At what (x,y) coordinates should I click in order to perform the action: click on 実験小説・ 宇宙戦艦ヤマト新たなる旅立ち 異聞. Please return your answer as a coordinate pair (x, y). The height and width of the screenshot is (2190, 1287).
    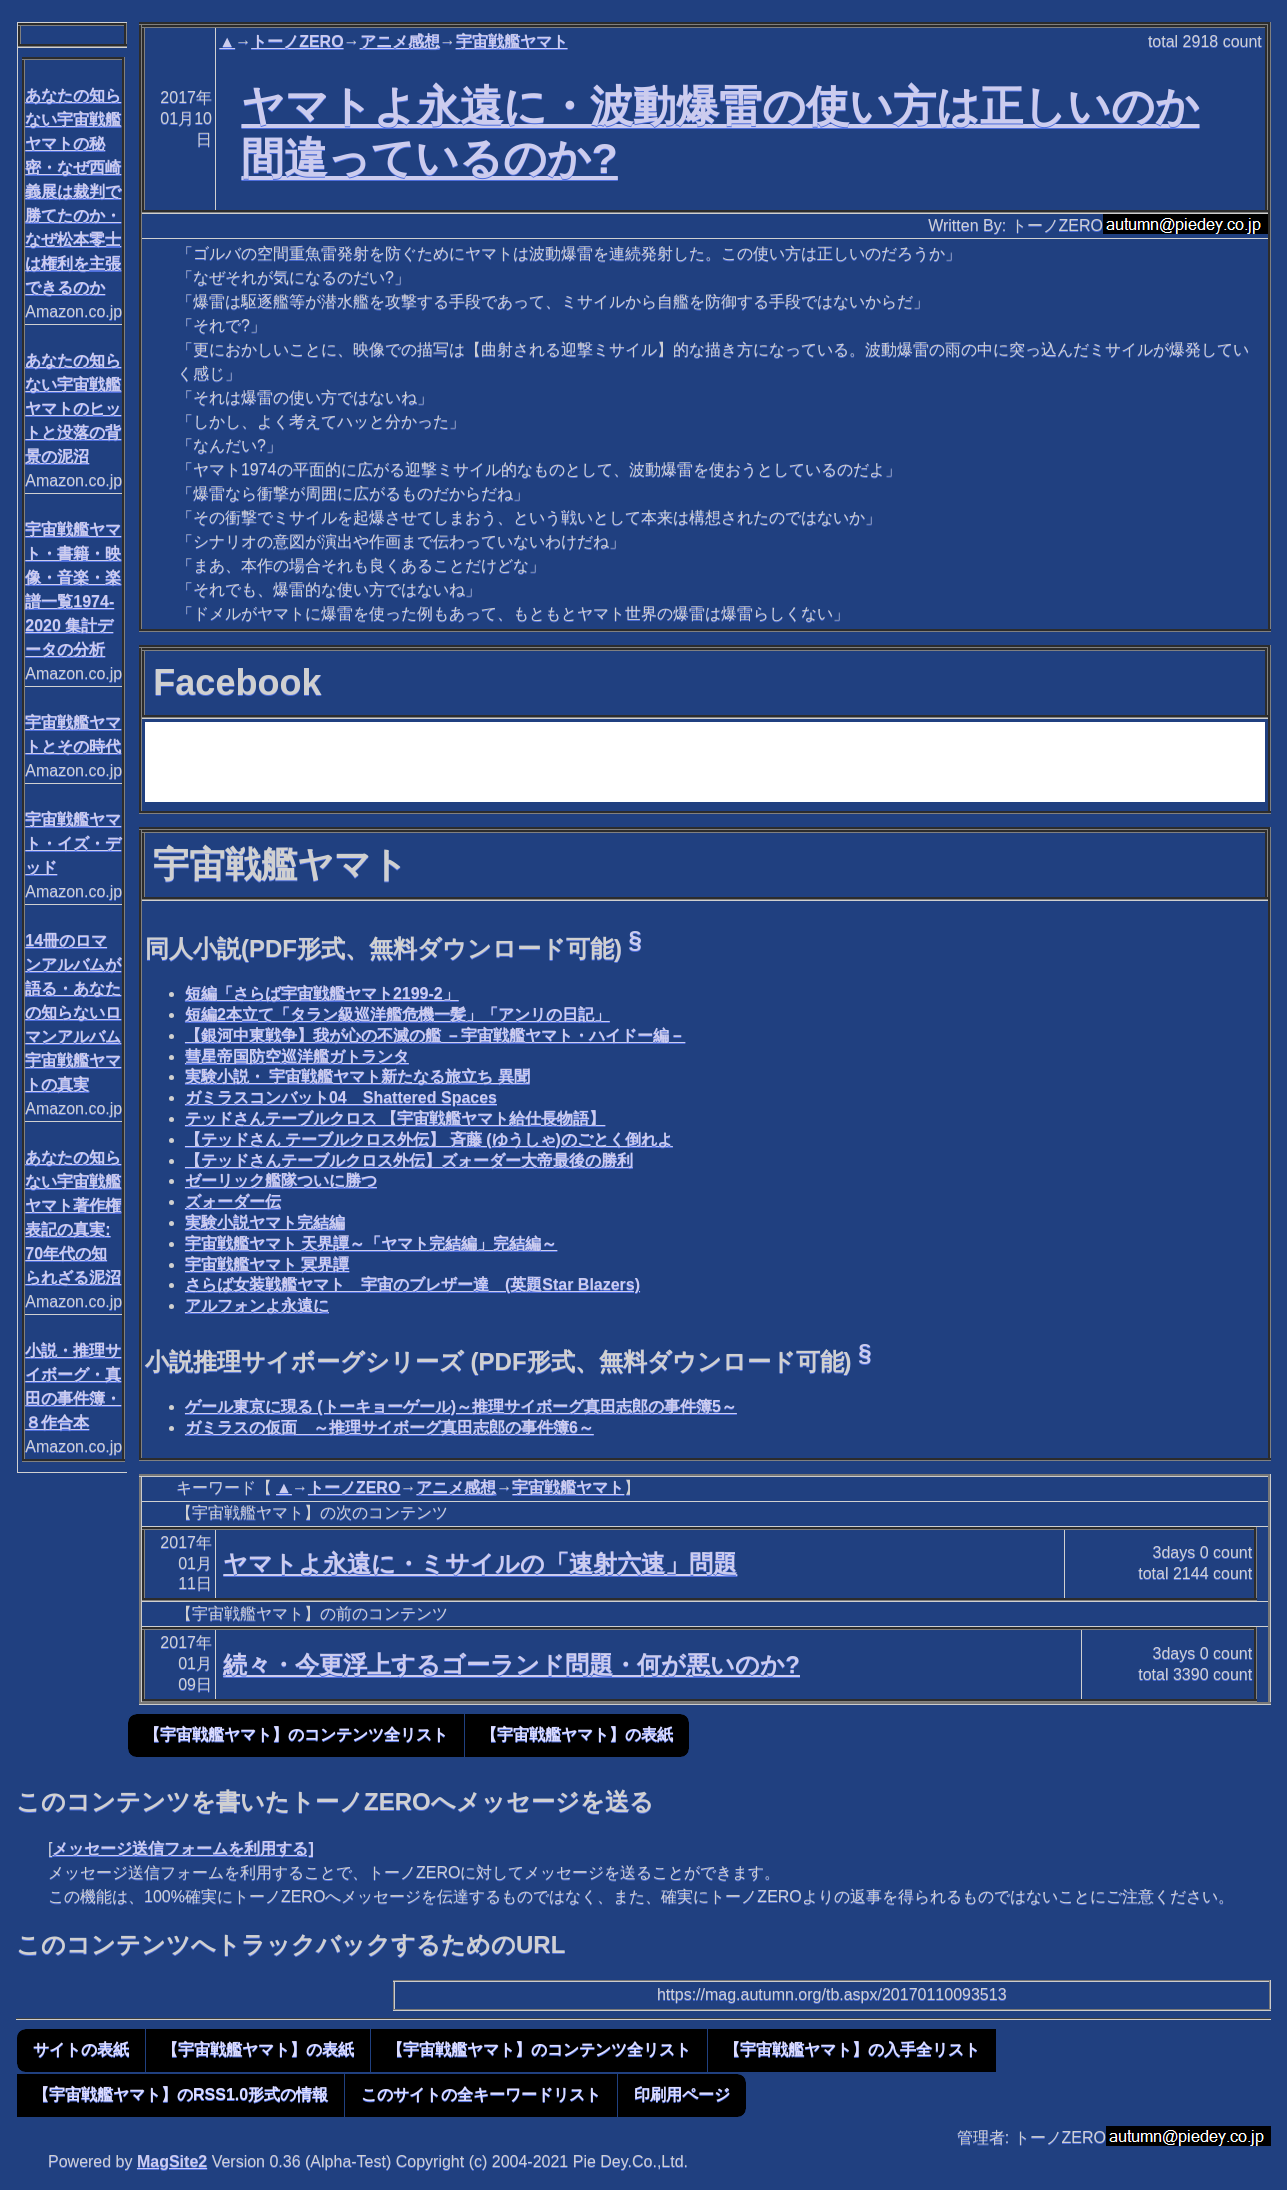
    Looking at the image, I should click on (357, 1076).